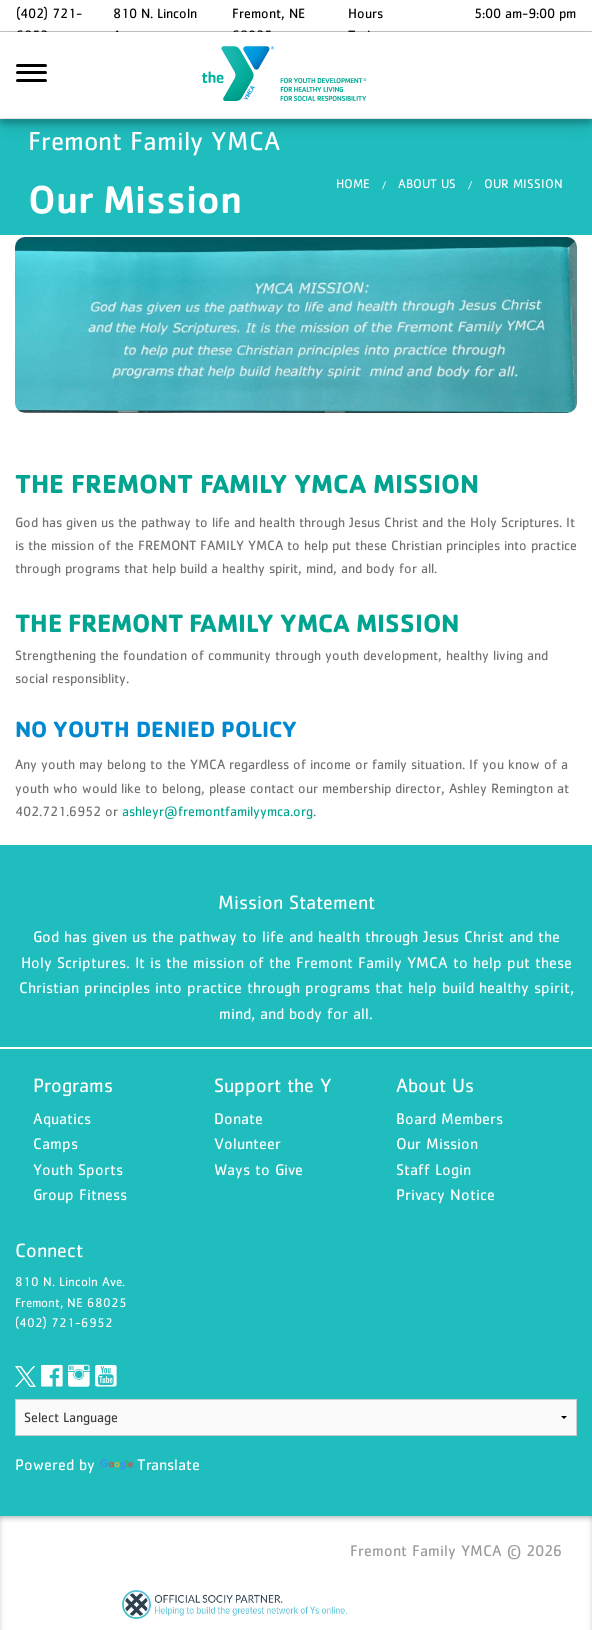 This screenshot has height=1630, width=592. What do you see at coordinates (296, 1420) in the screenshot?
I see `[Language Translate Widget]` at bounding box center [296, 1420].